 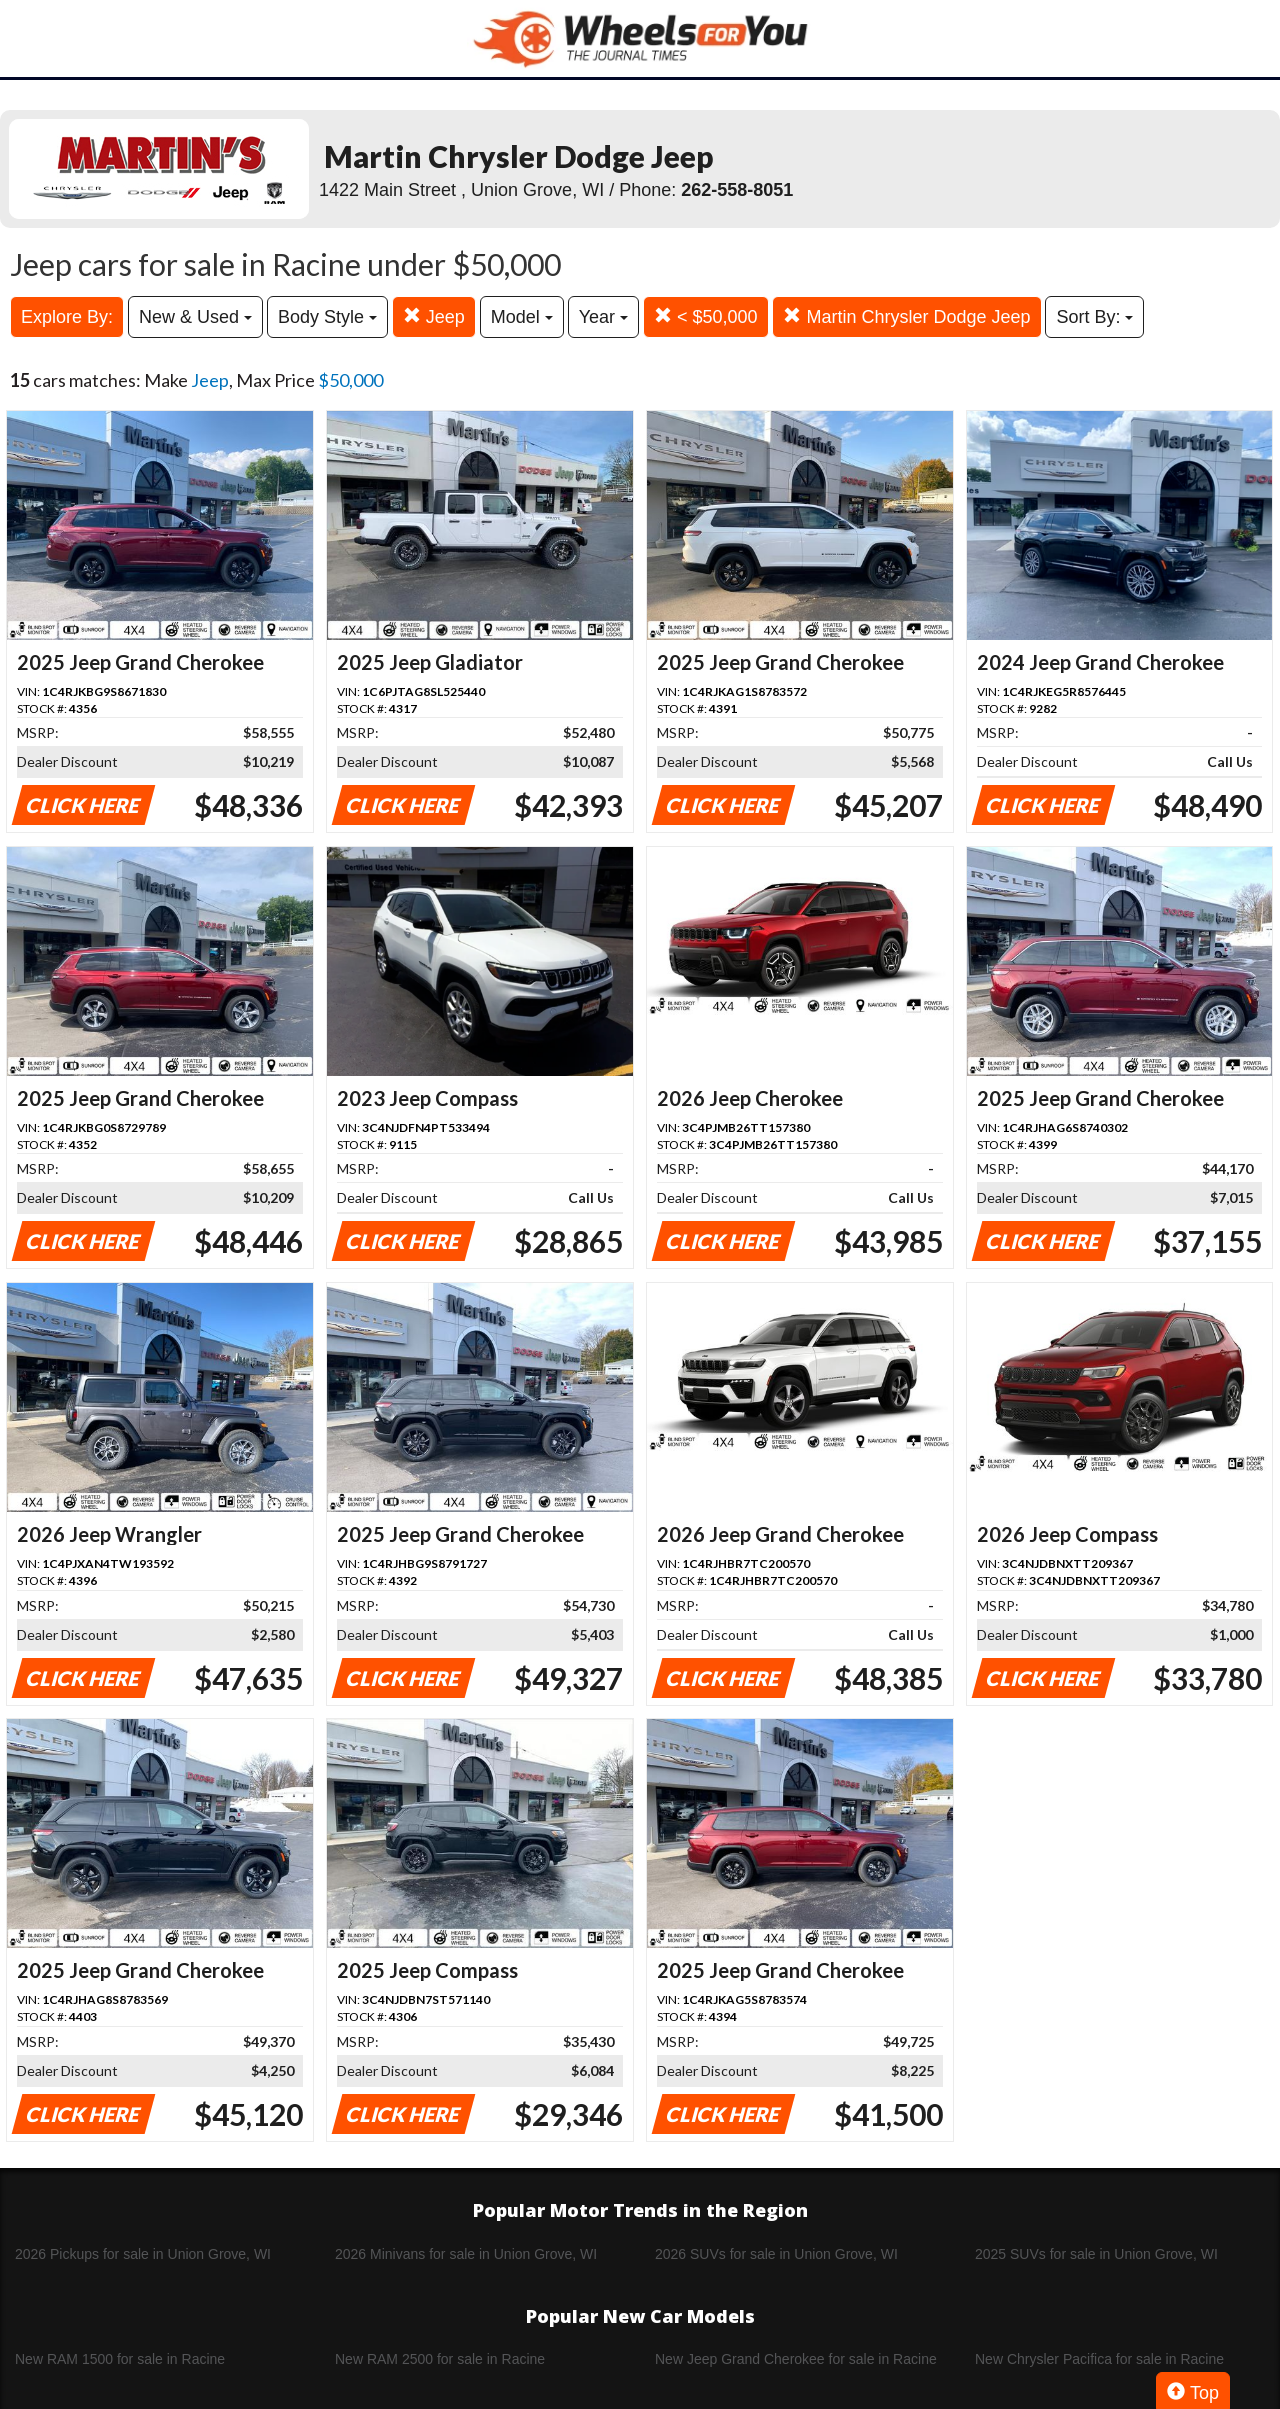 What do you see at coordinates (120, 2359) in the screenshot?
I see `New RAM 1500 for sale in Racine` at bounding box center [120, 2359].